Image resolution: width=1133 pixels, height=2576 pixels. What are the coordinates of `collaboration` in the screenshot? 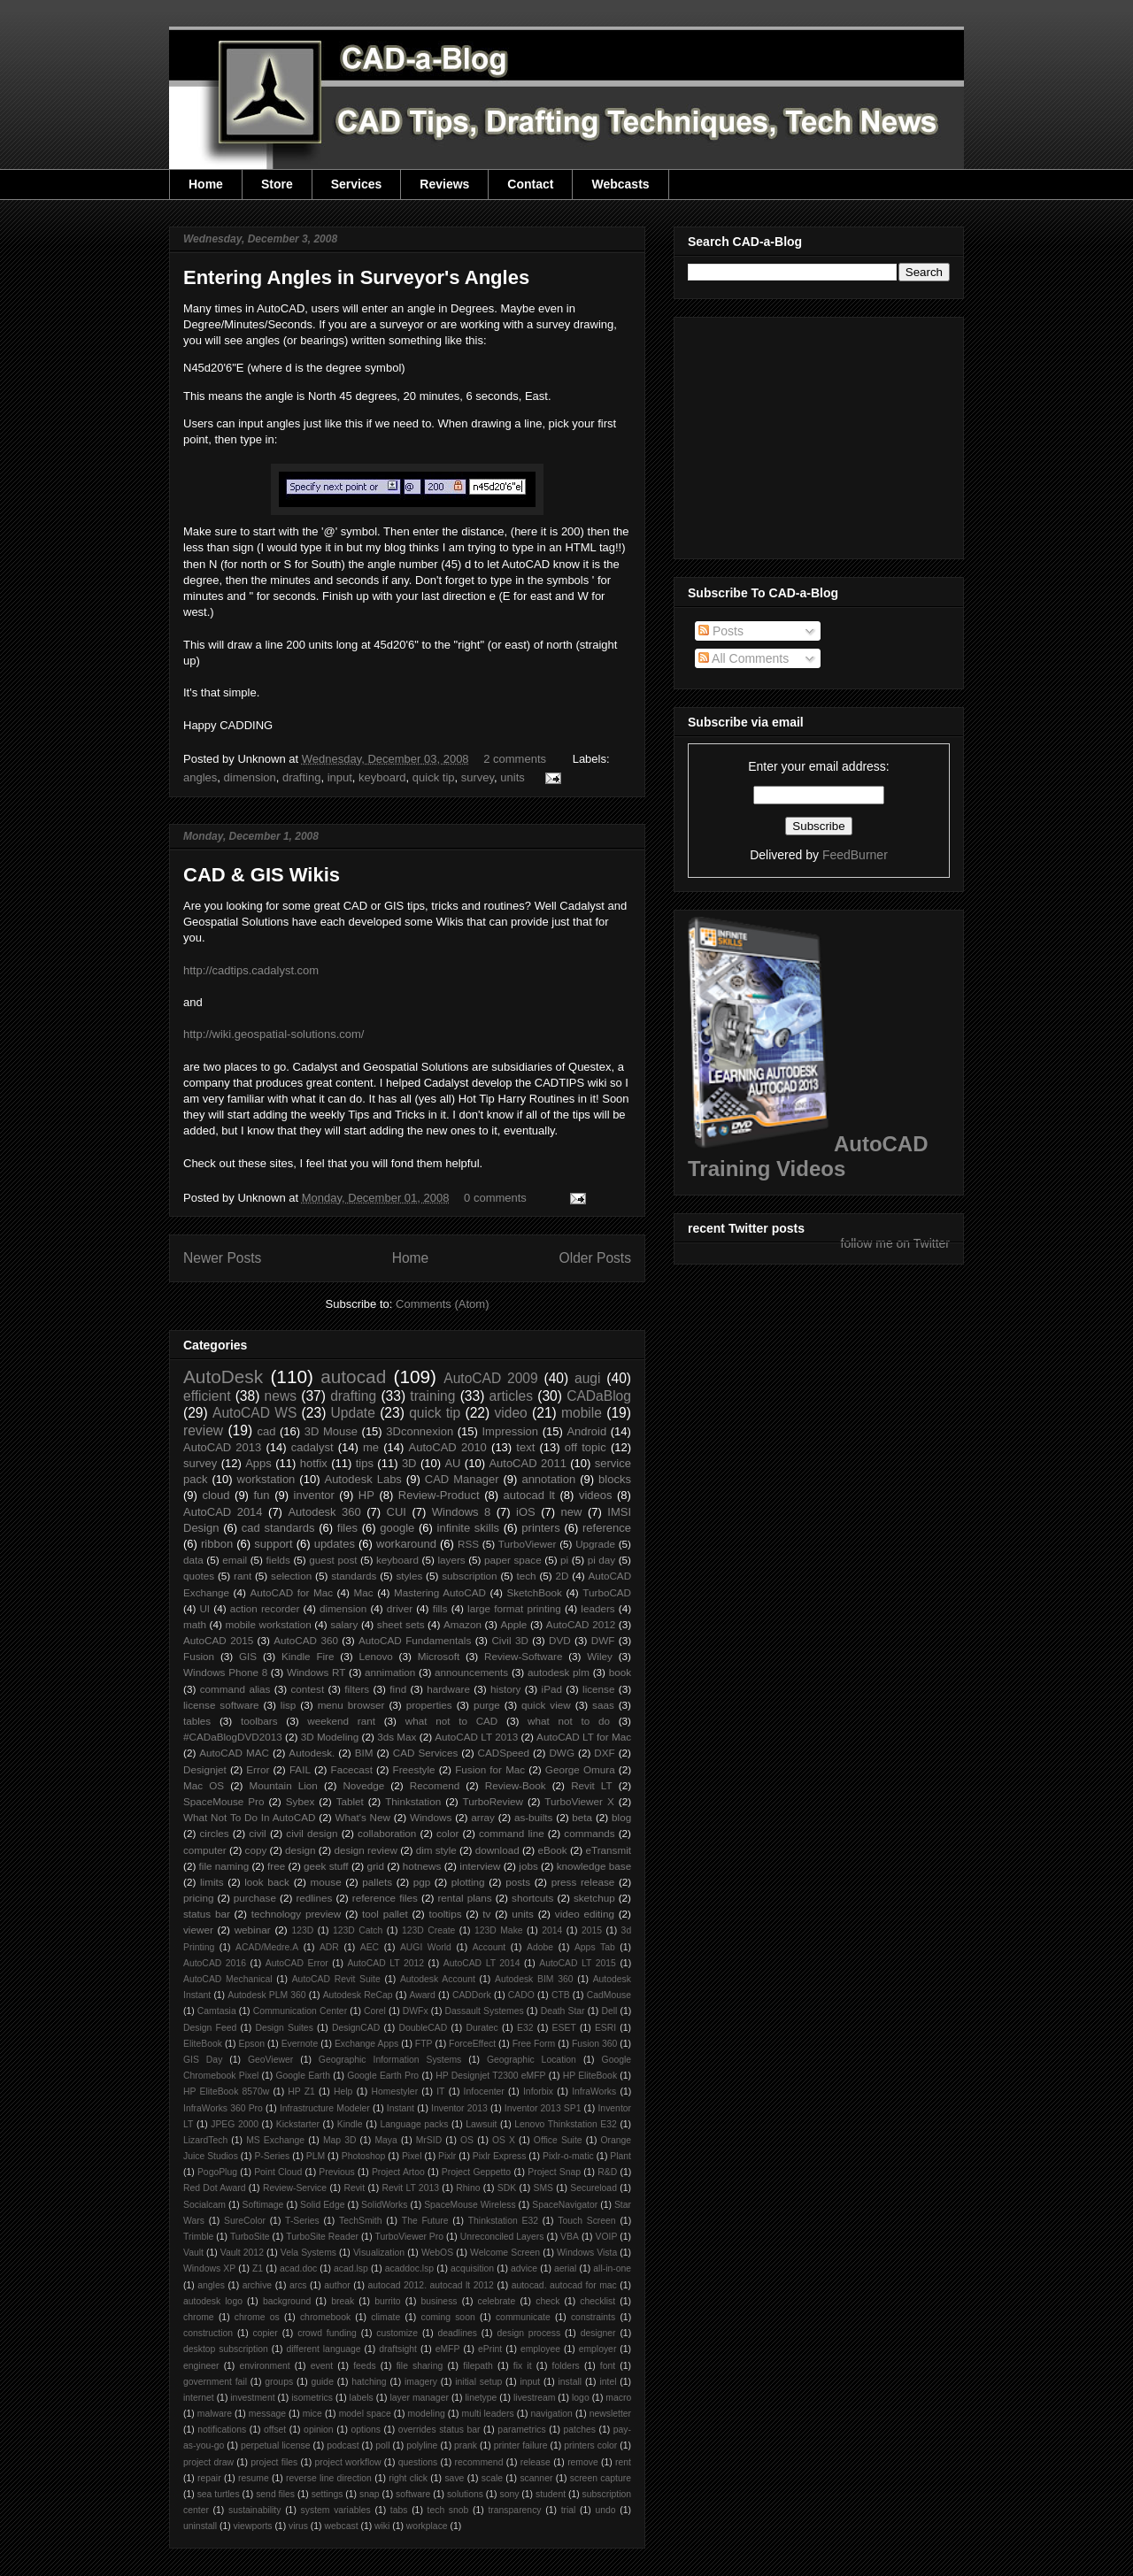 It's located at (387, 1833).